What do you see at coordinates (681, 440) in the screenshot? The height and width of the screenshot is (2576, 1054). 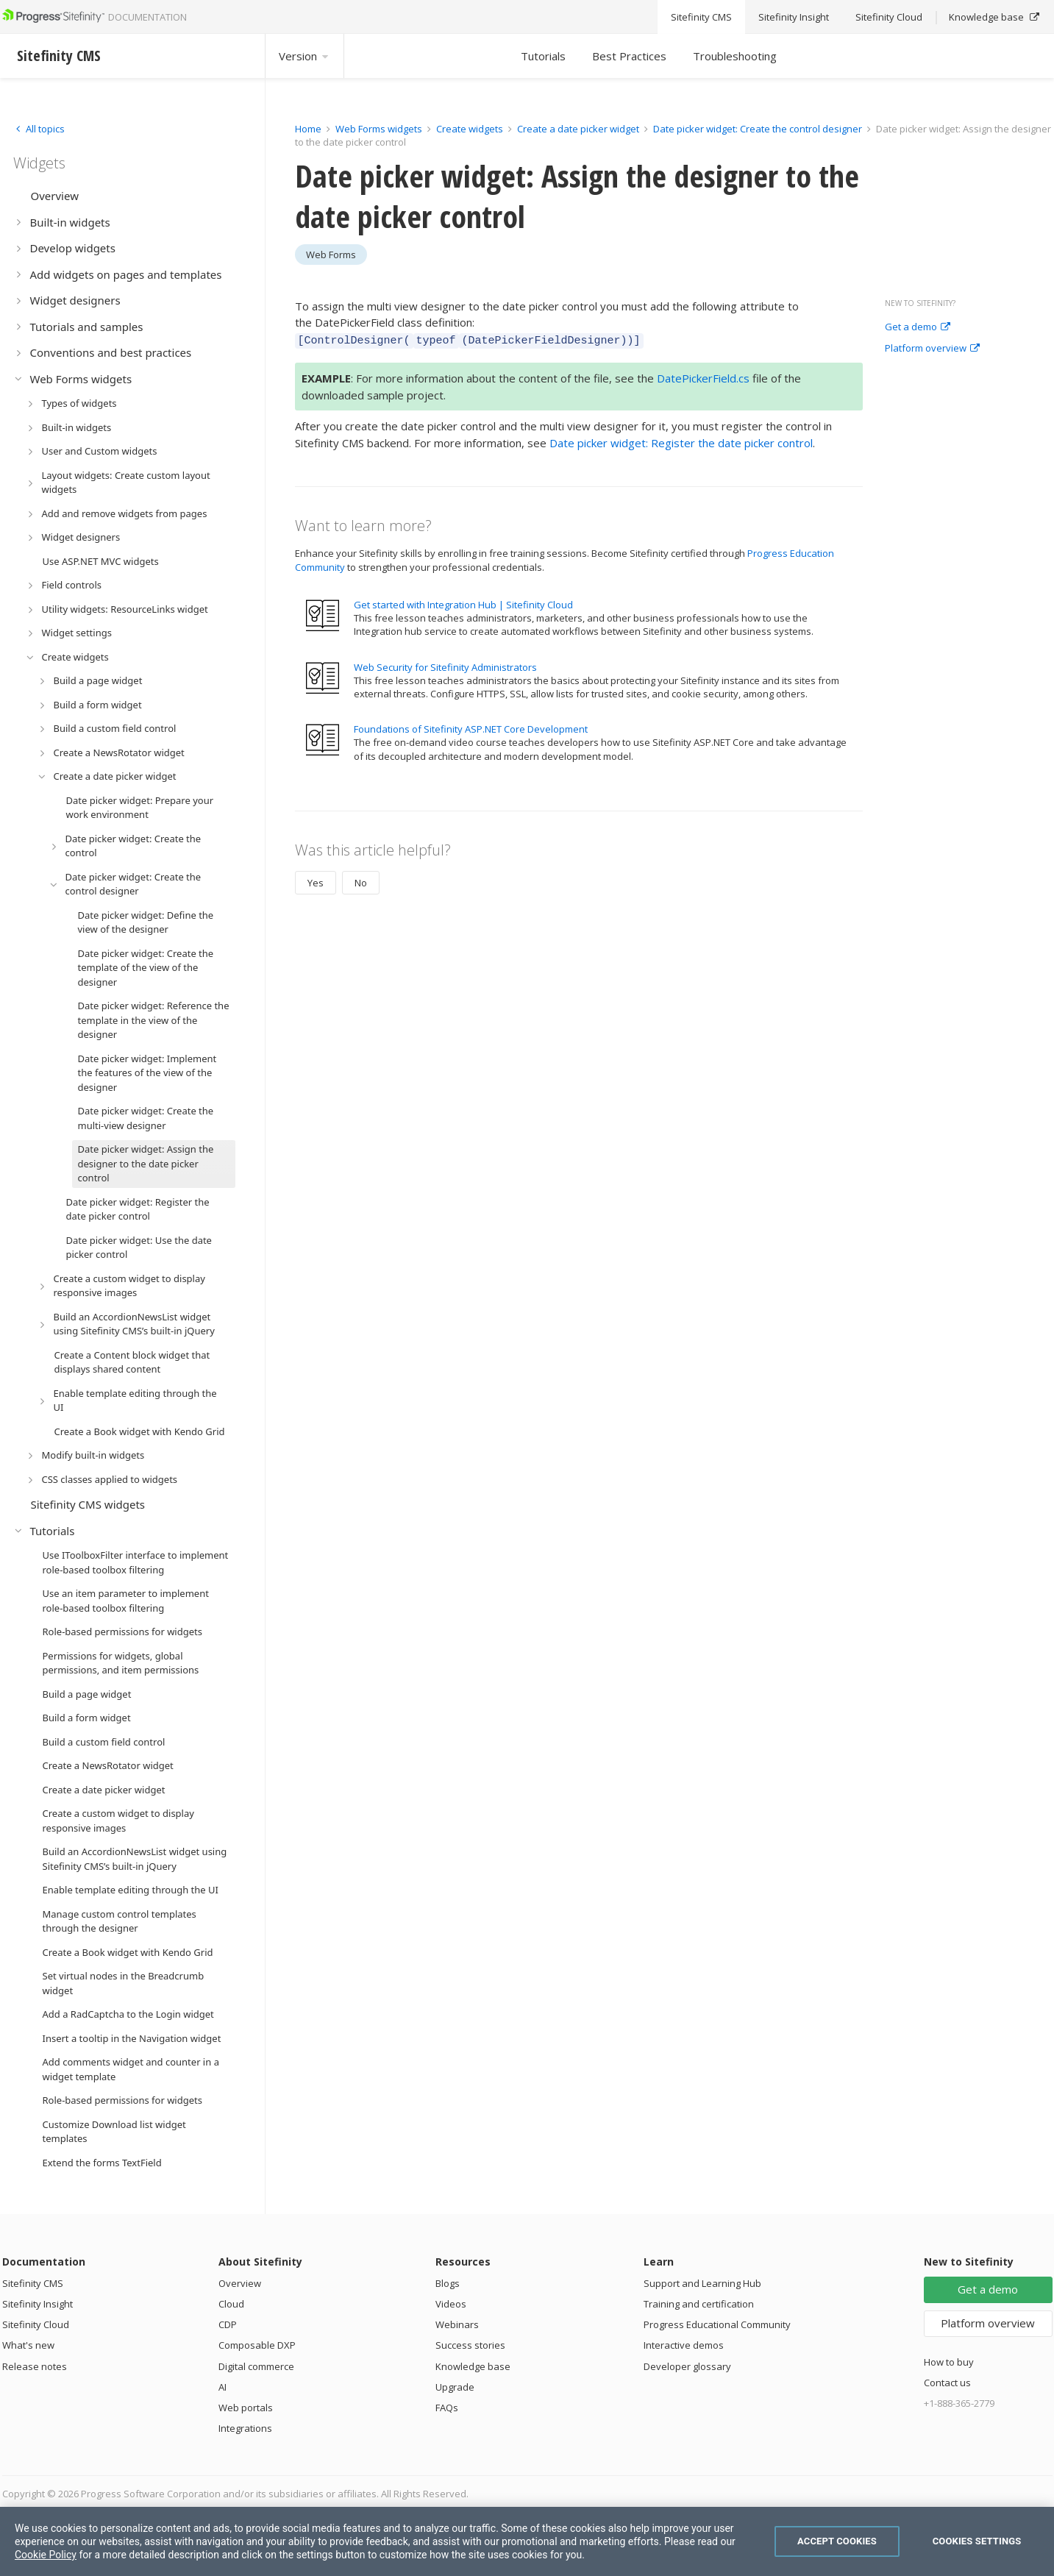 I see `Date picker widget: Register the date picker control` at bounding box center [681, 440].